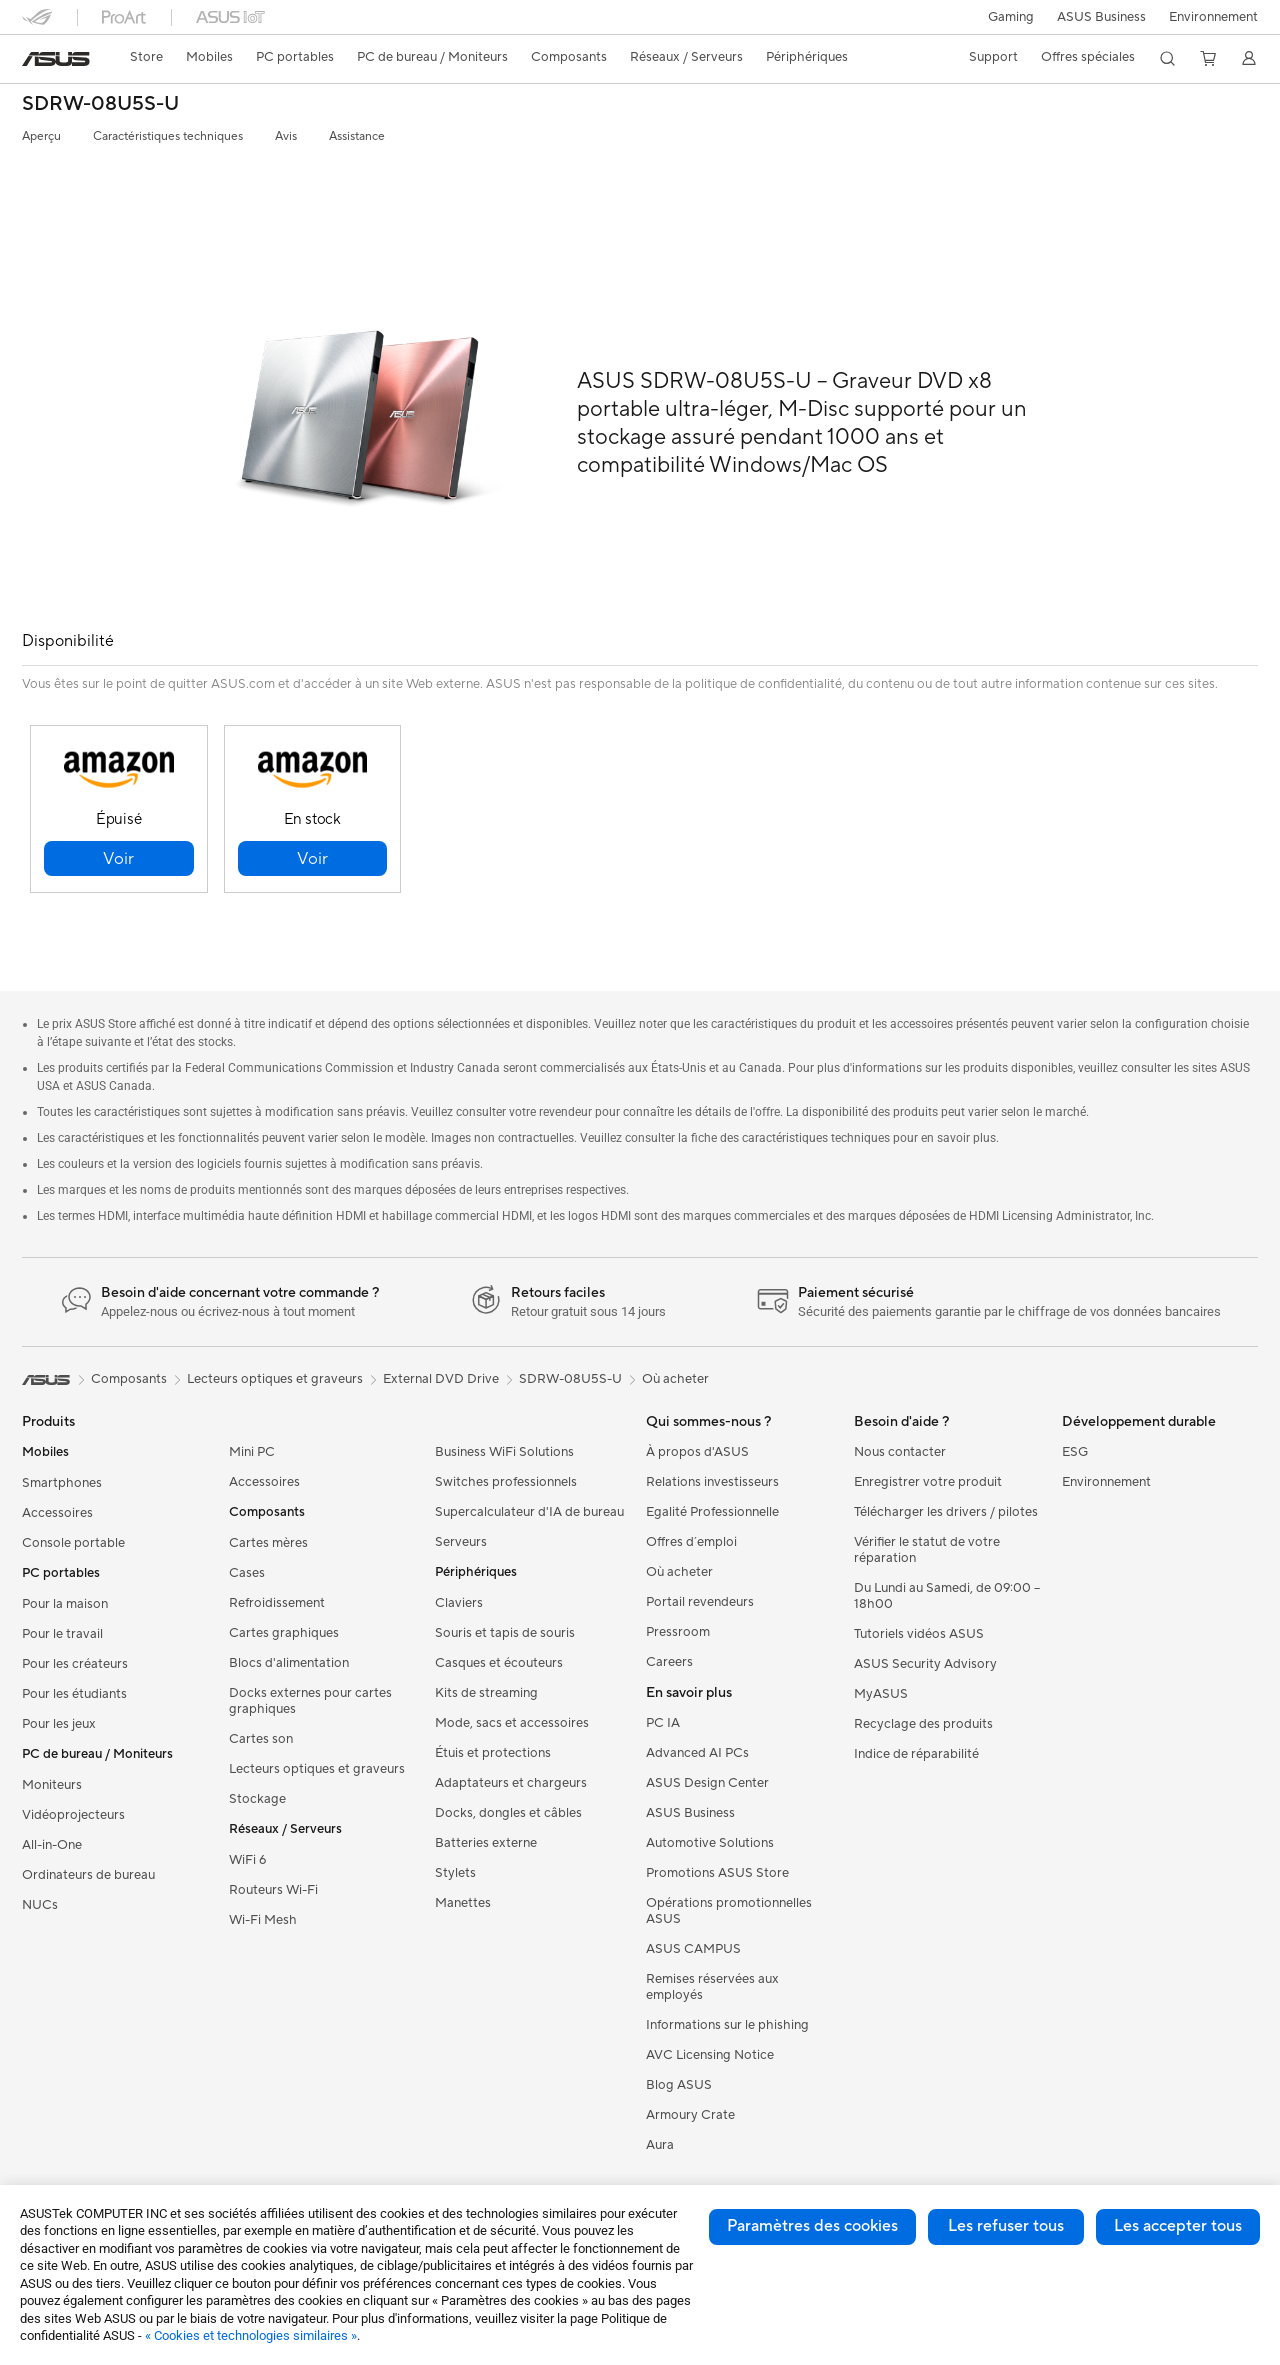 The image size is (1280, 2365). What do you see at coordinates (252, 1452) in the screenshot?
I see `Mini PC` at bounding box center [252, 1452].